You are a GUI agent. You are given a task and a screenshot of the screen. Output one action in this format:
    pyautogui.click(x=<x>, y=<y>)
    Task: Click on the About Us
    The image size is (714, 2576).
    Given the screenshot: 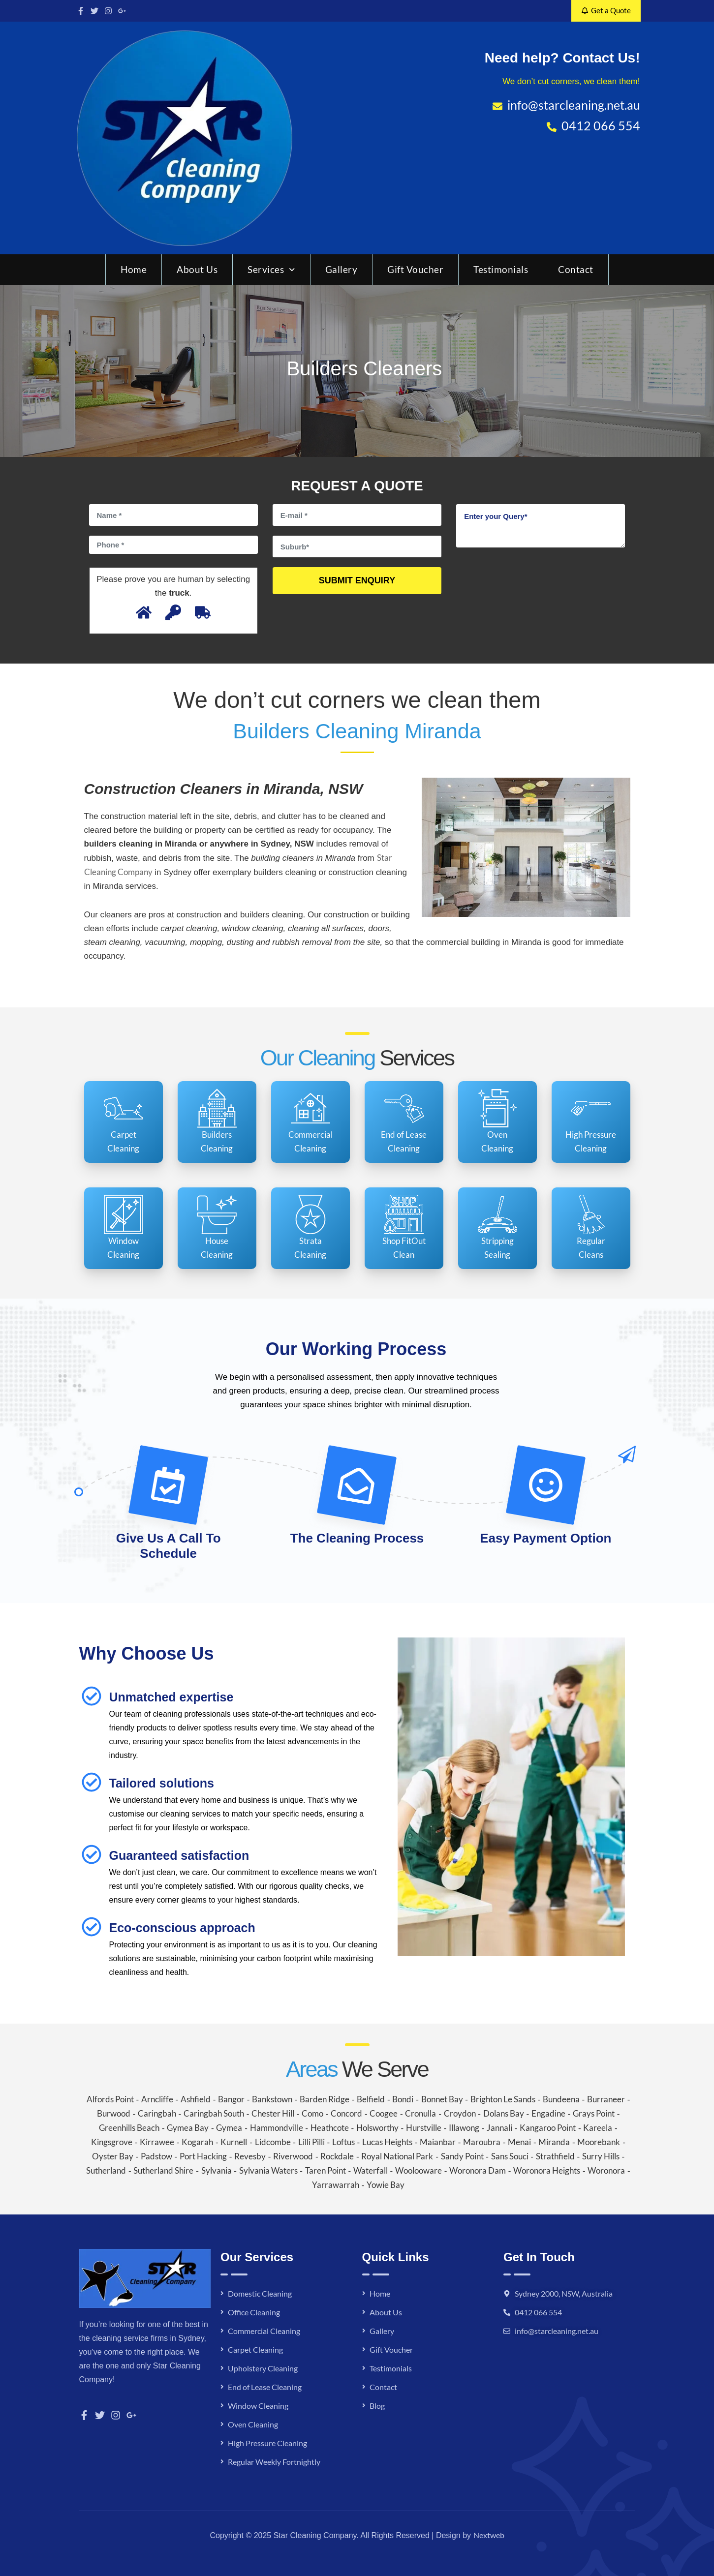 What is the action you would take?
    pyautogui.click(x=197, y=269)
    